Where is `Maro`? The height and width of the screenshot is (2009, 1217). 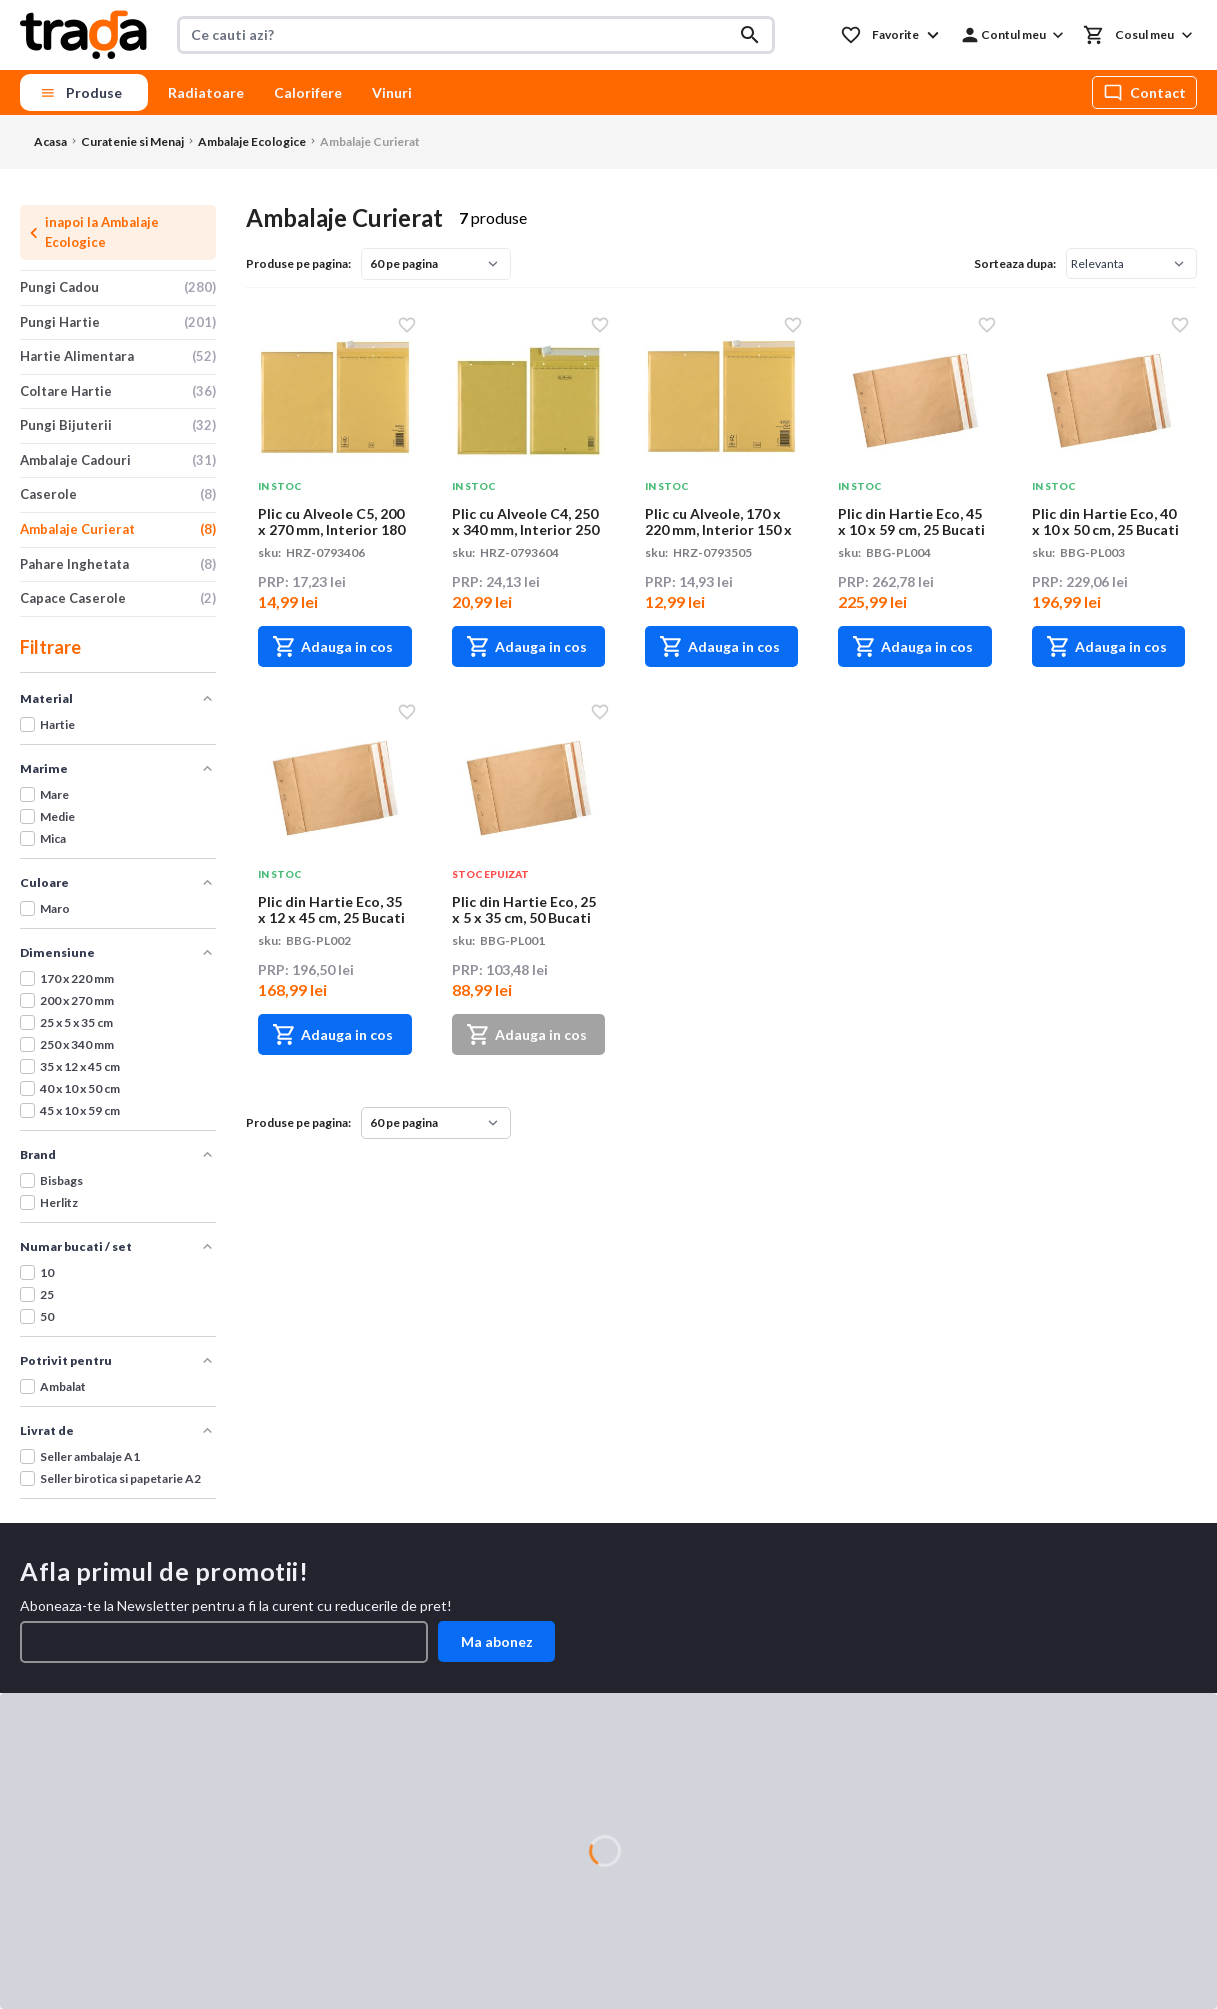 Maro is located at coordinates (55, 908).